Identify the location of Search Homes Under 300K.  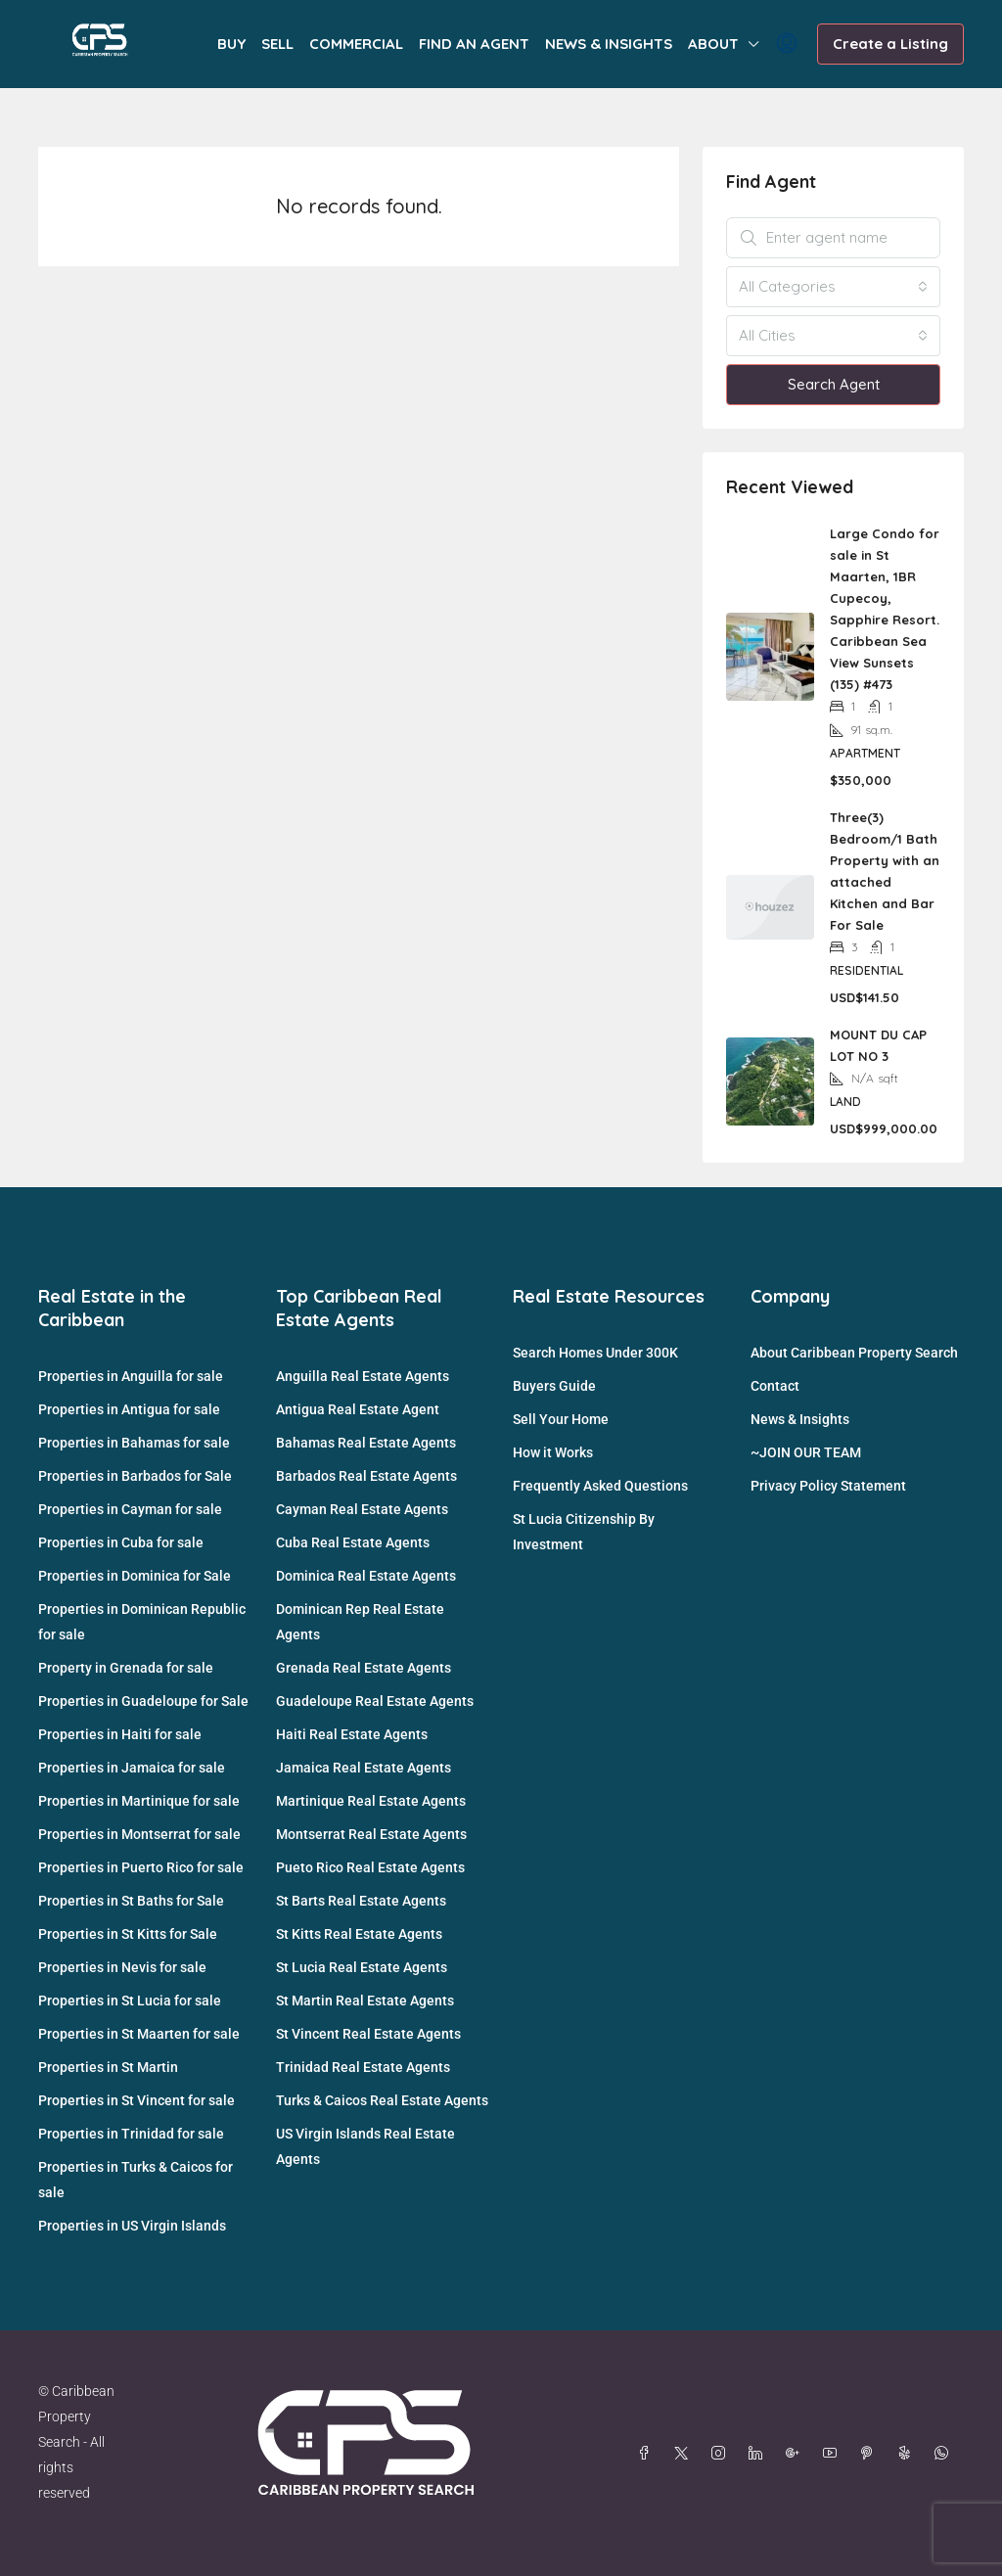
(595, 1352).